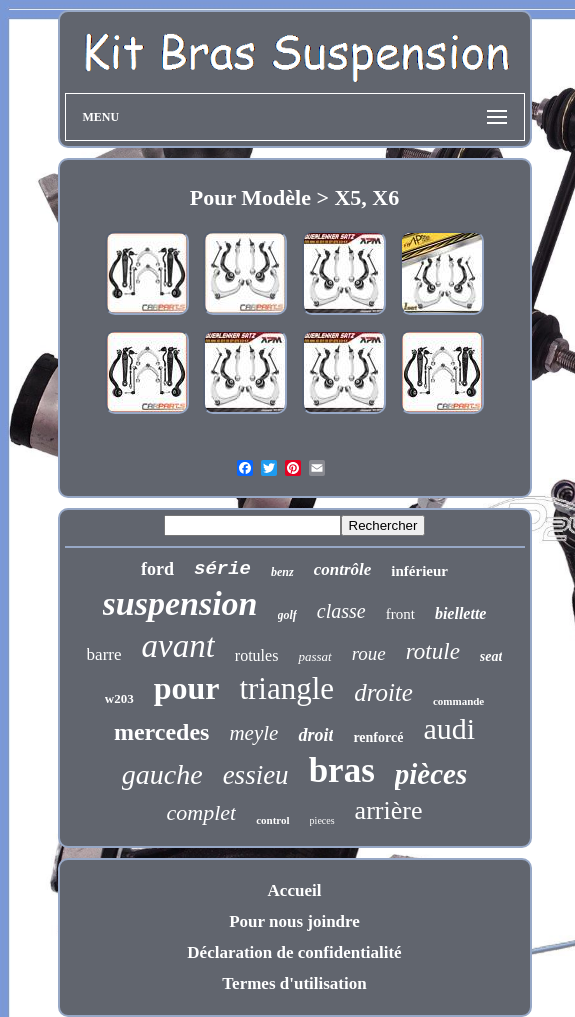 This screenshot has width=575, height=1017. What do you see at coordinates (178, 646) in the screenshot?
I see `avant` at bounding box center [178, 646].